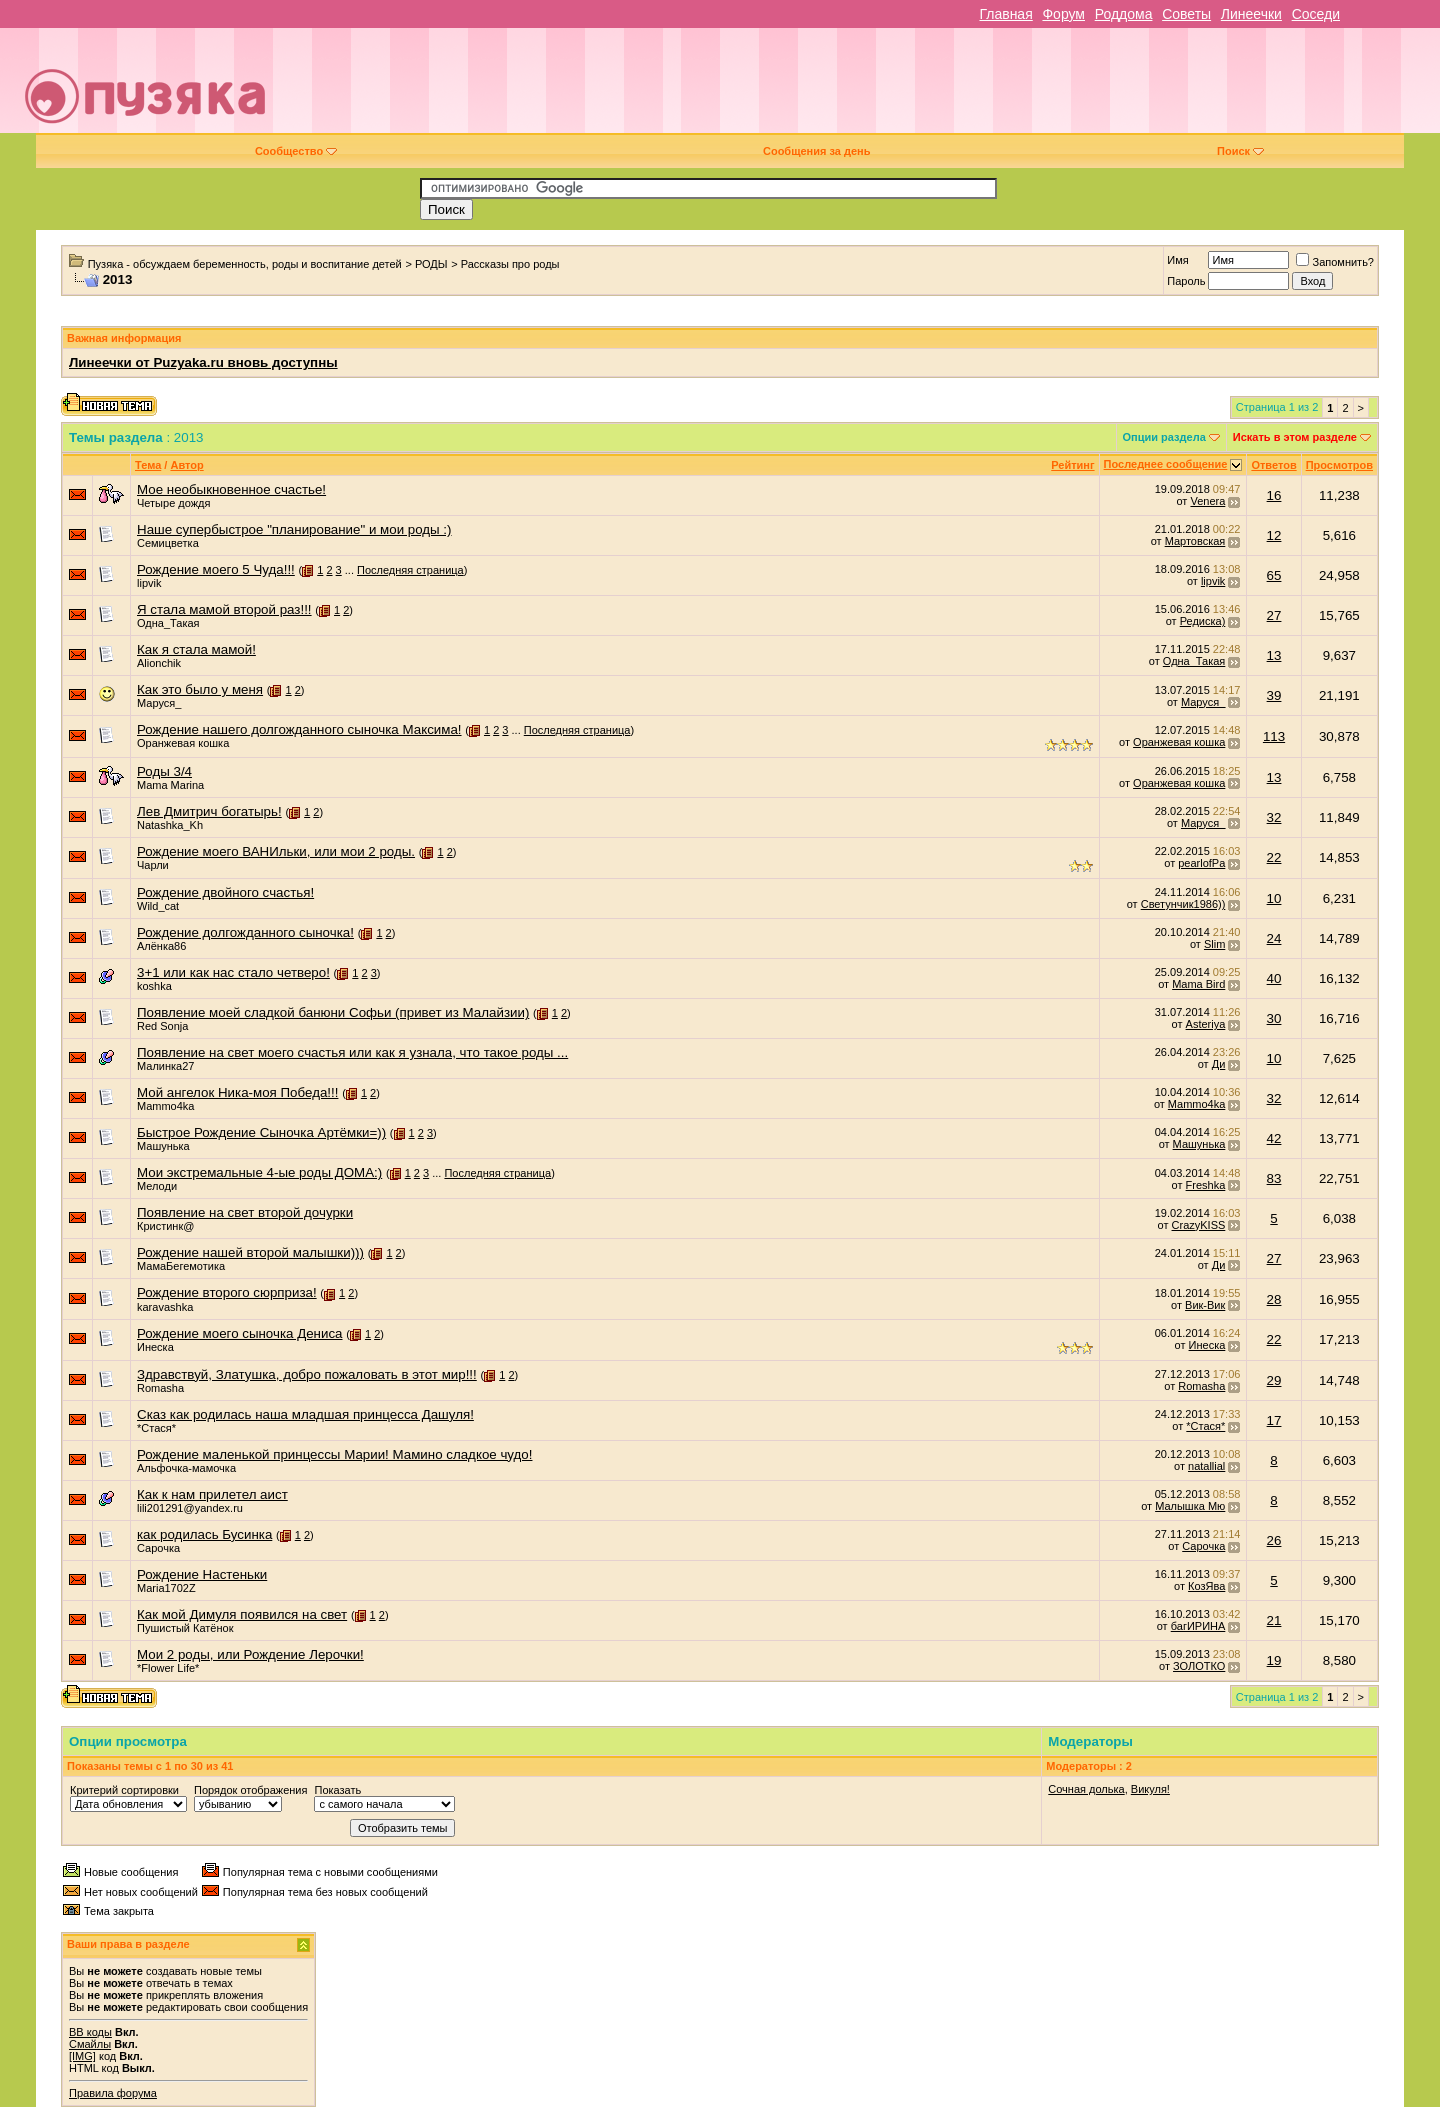 Image resolution: width=1440 pixels, height=2107 pixels. What do you see at coordinates (1274, 615) in the screenshot?
I see `27` at bounding box center [1274, 615].